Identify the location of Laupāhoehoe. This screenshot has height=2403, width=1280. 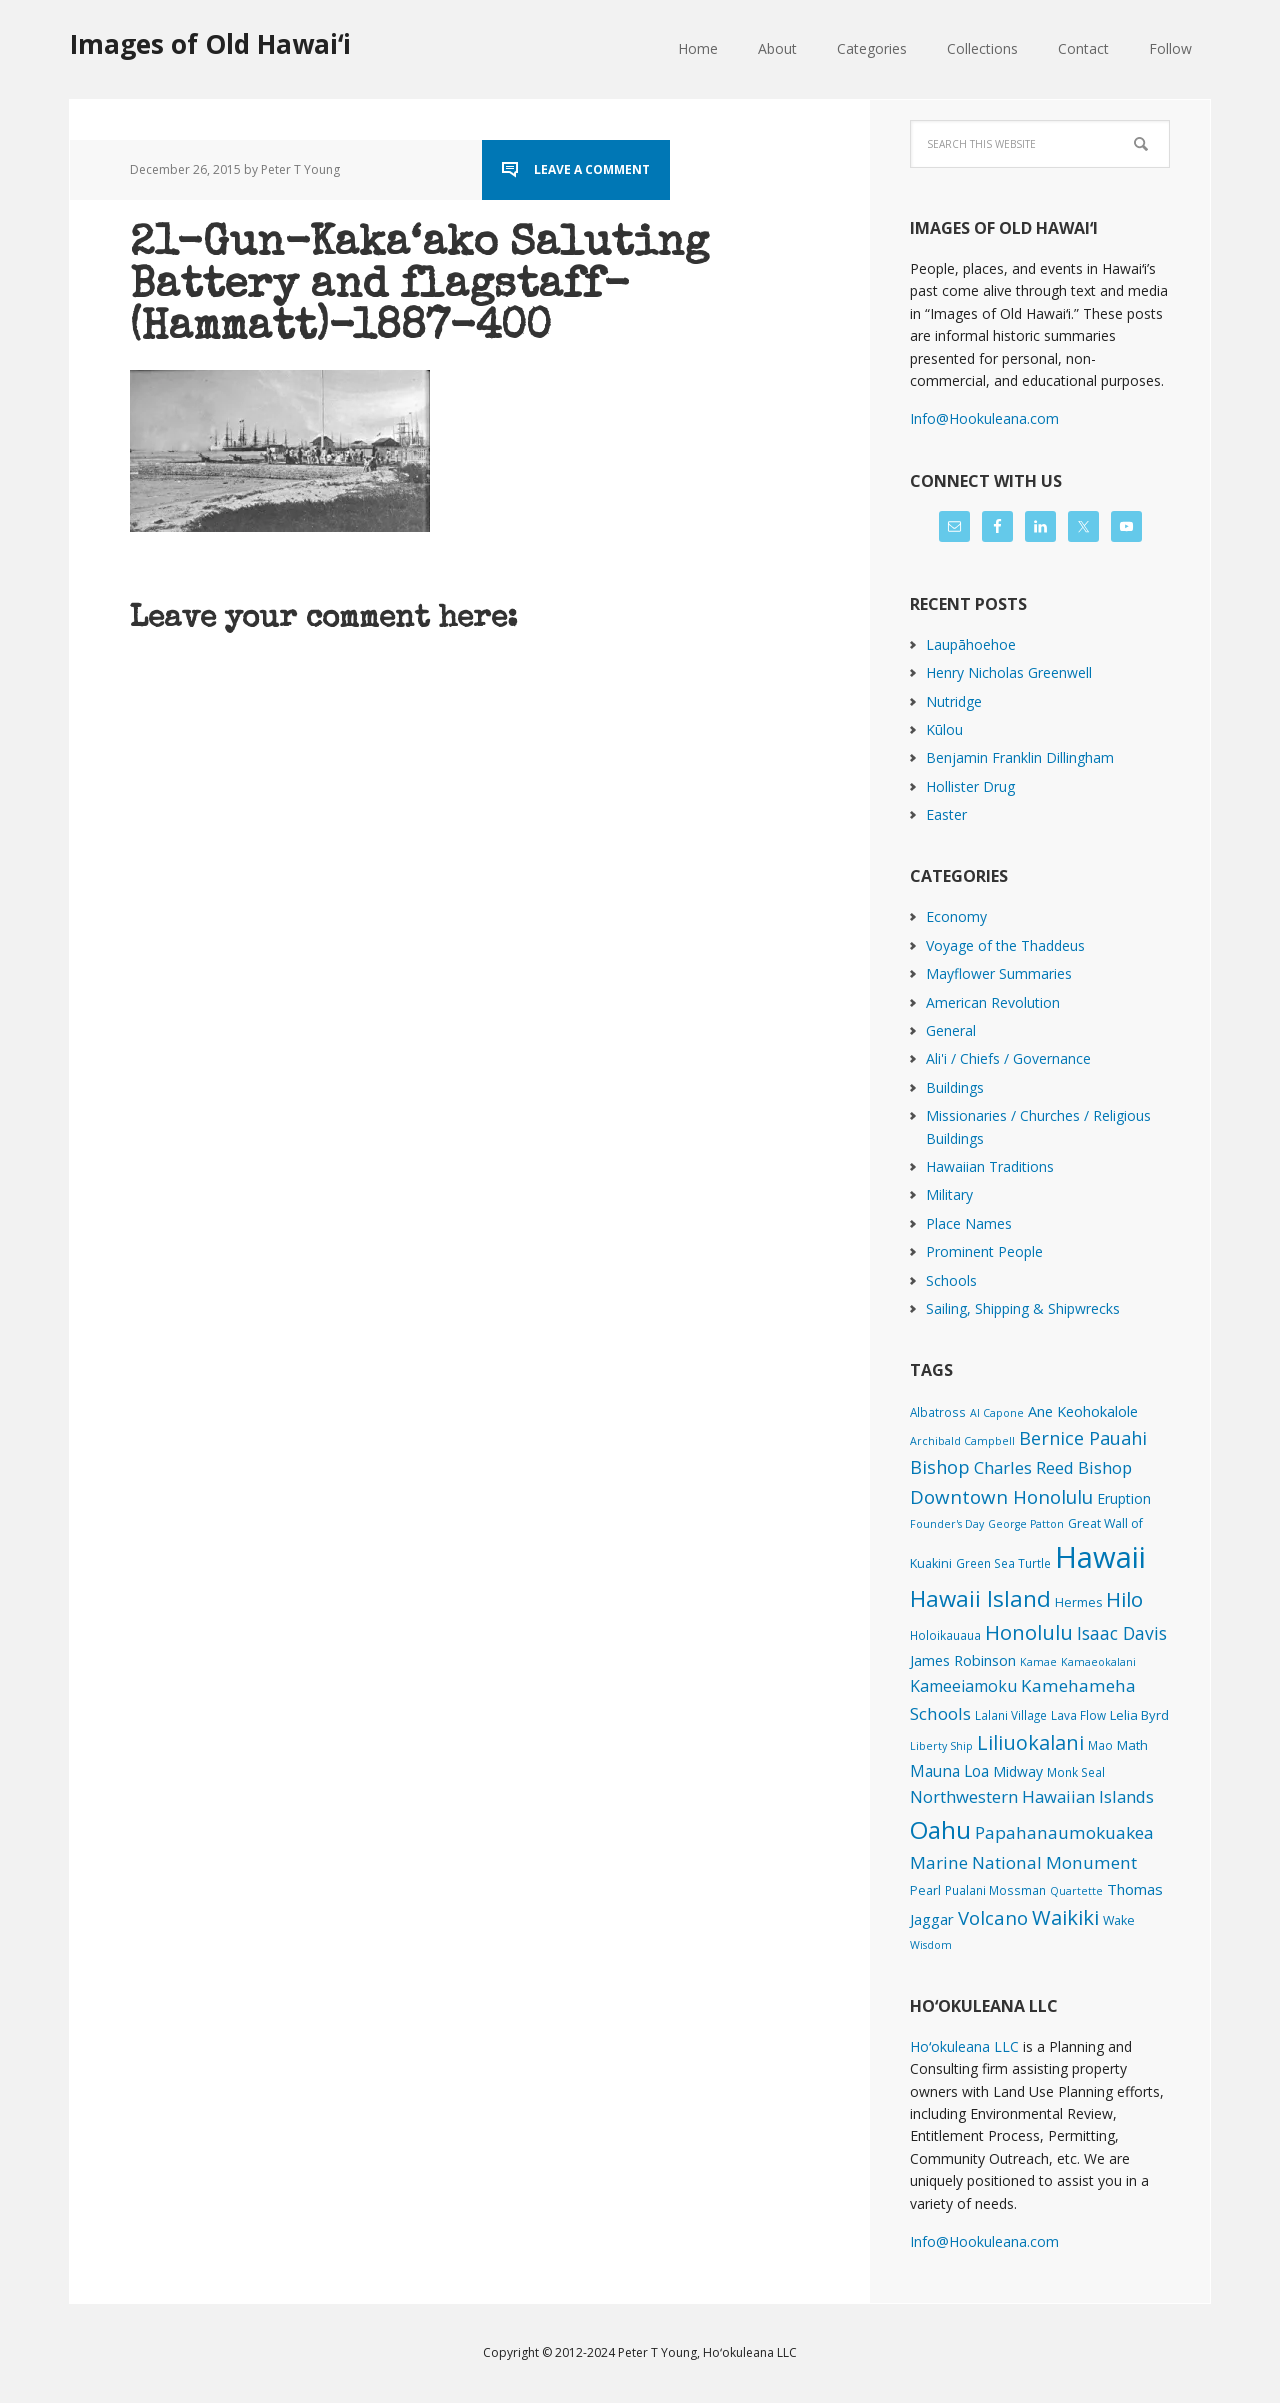
(971, 644).